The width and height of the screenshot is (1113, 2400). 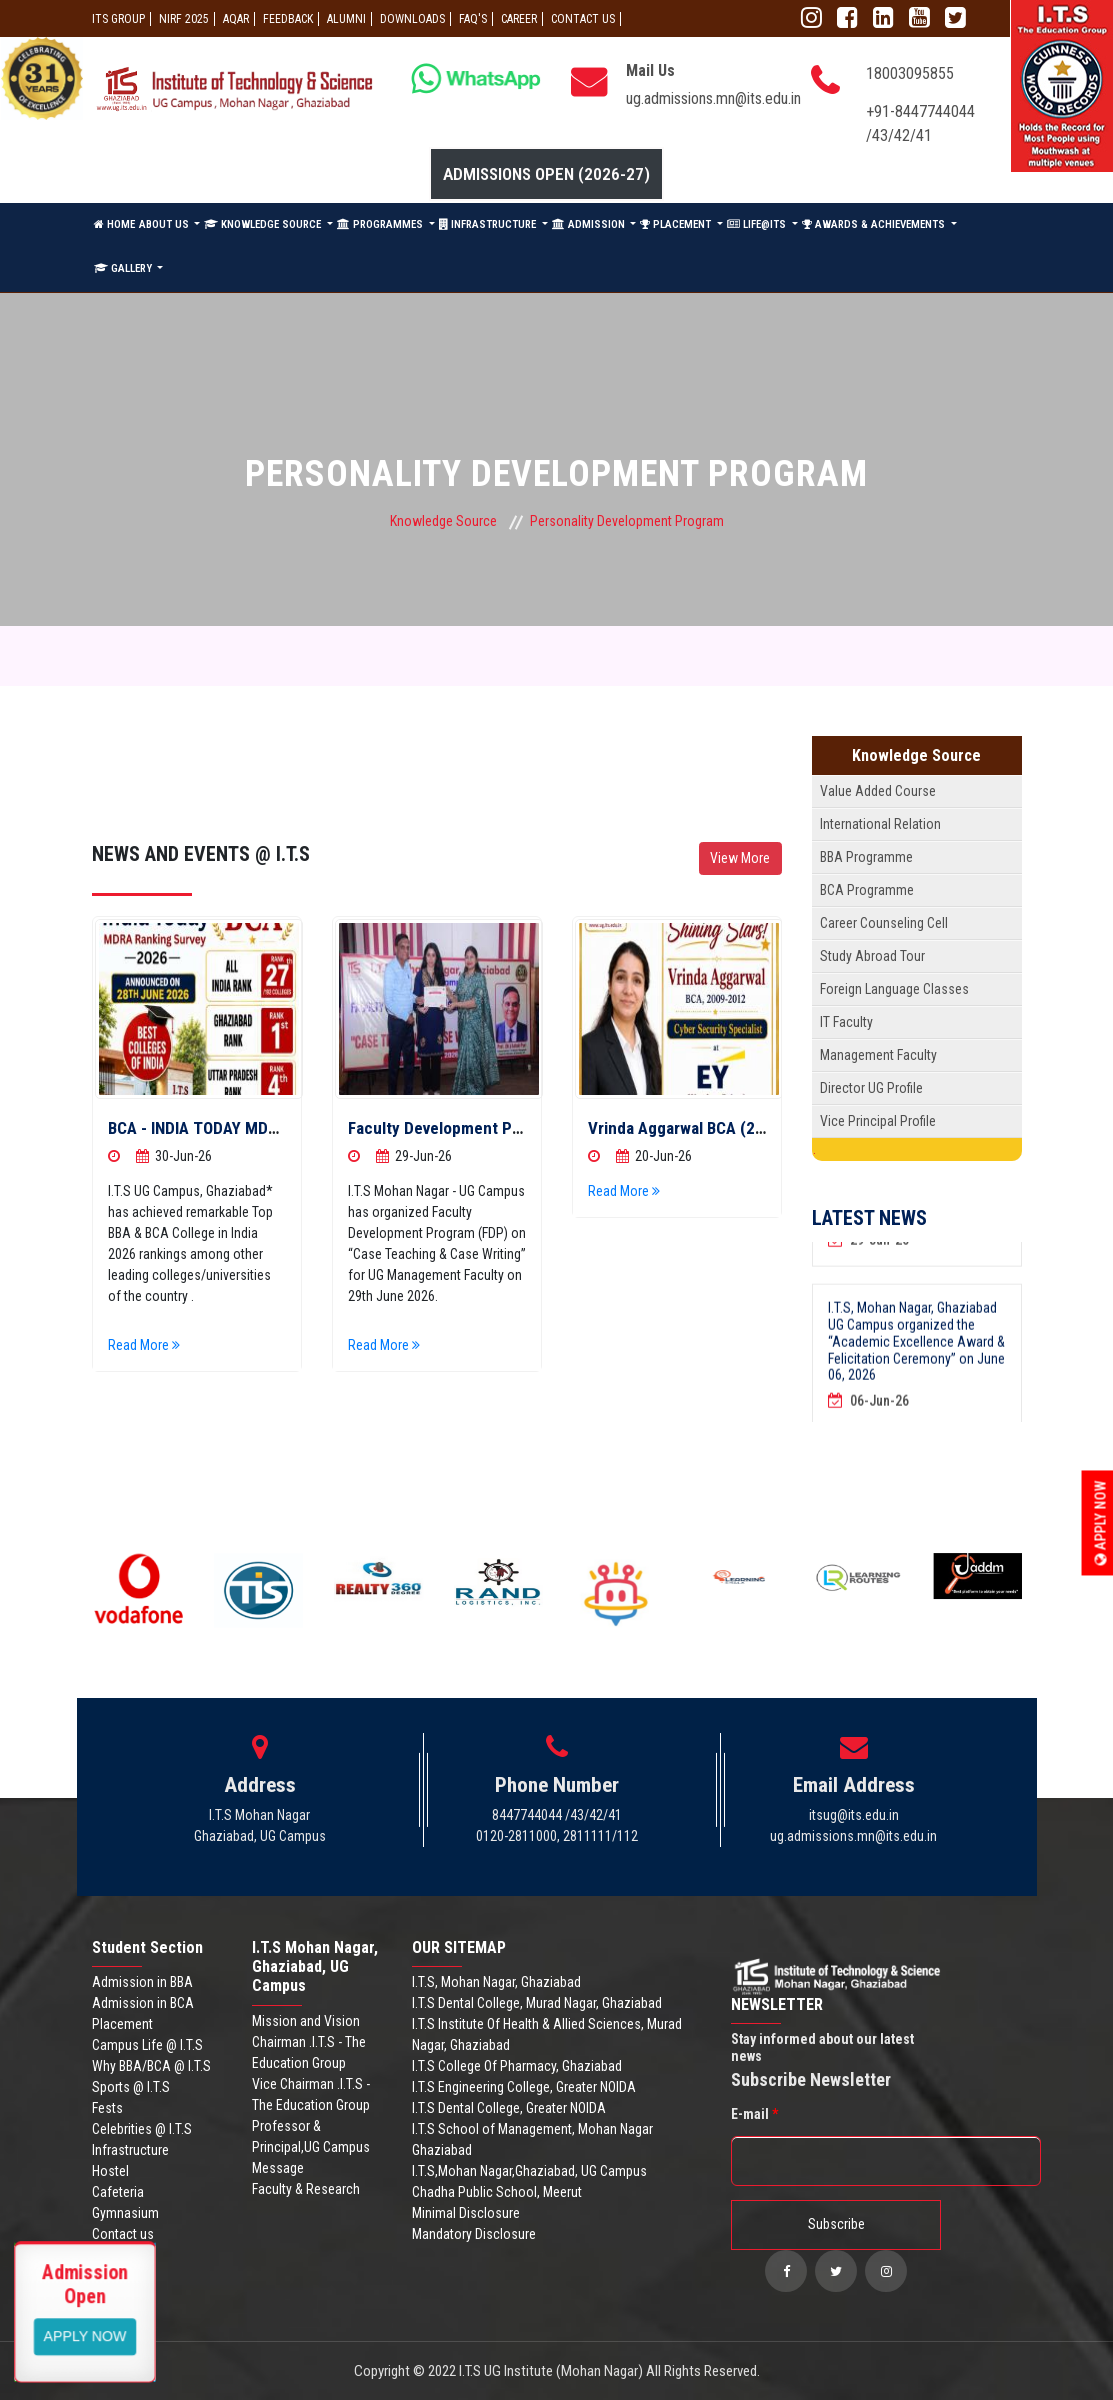 I want to click on CONTACT US, so click(x=583, y=19).